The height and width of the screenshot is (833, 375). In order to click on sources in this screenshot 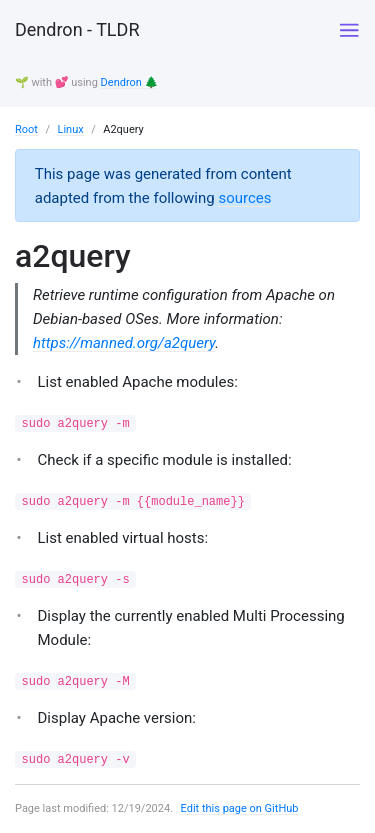, I will do `click(244, 198)`.